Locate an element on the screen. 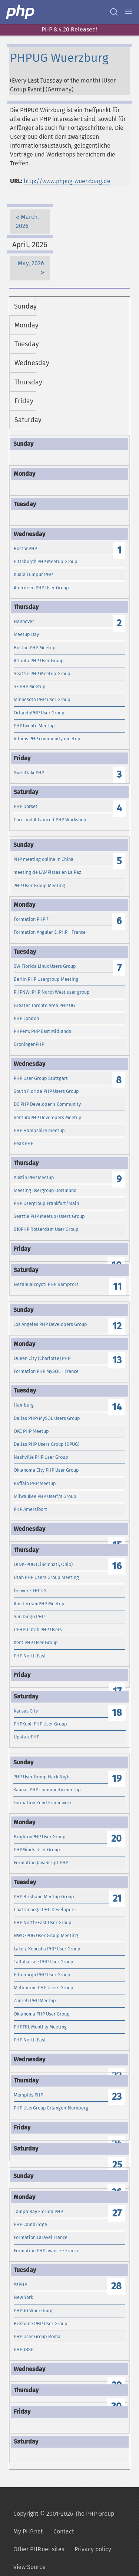 The width and height of the screenshot is (139, 2576). PHPUBSP is located at coordinates (23, 2349).